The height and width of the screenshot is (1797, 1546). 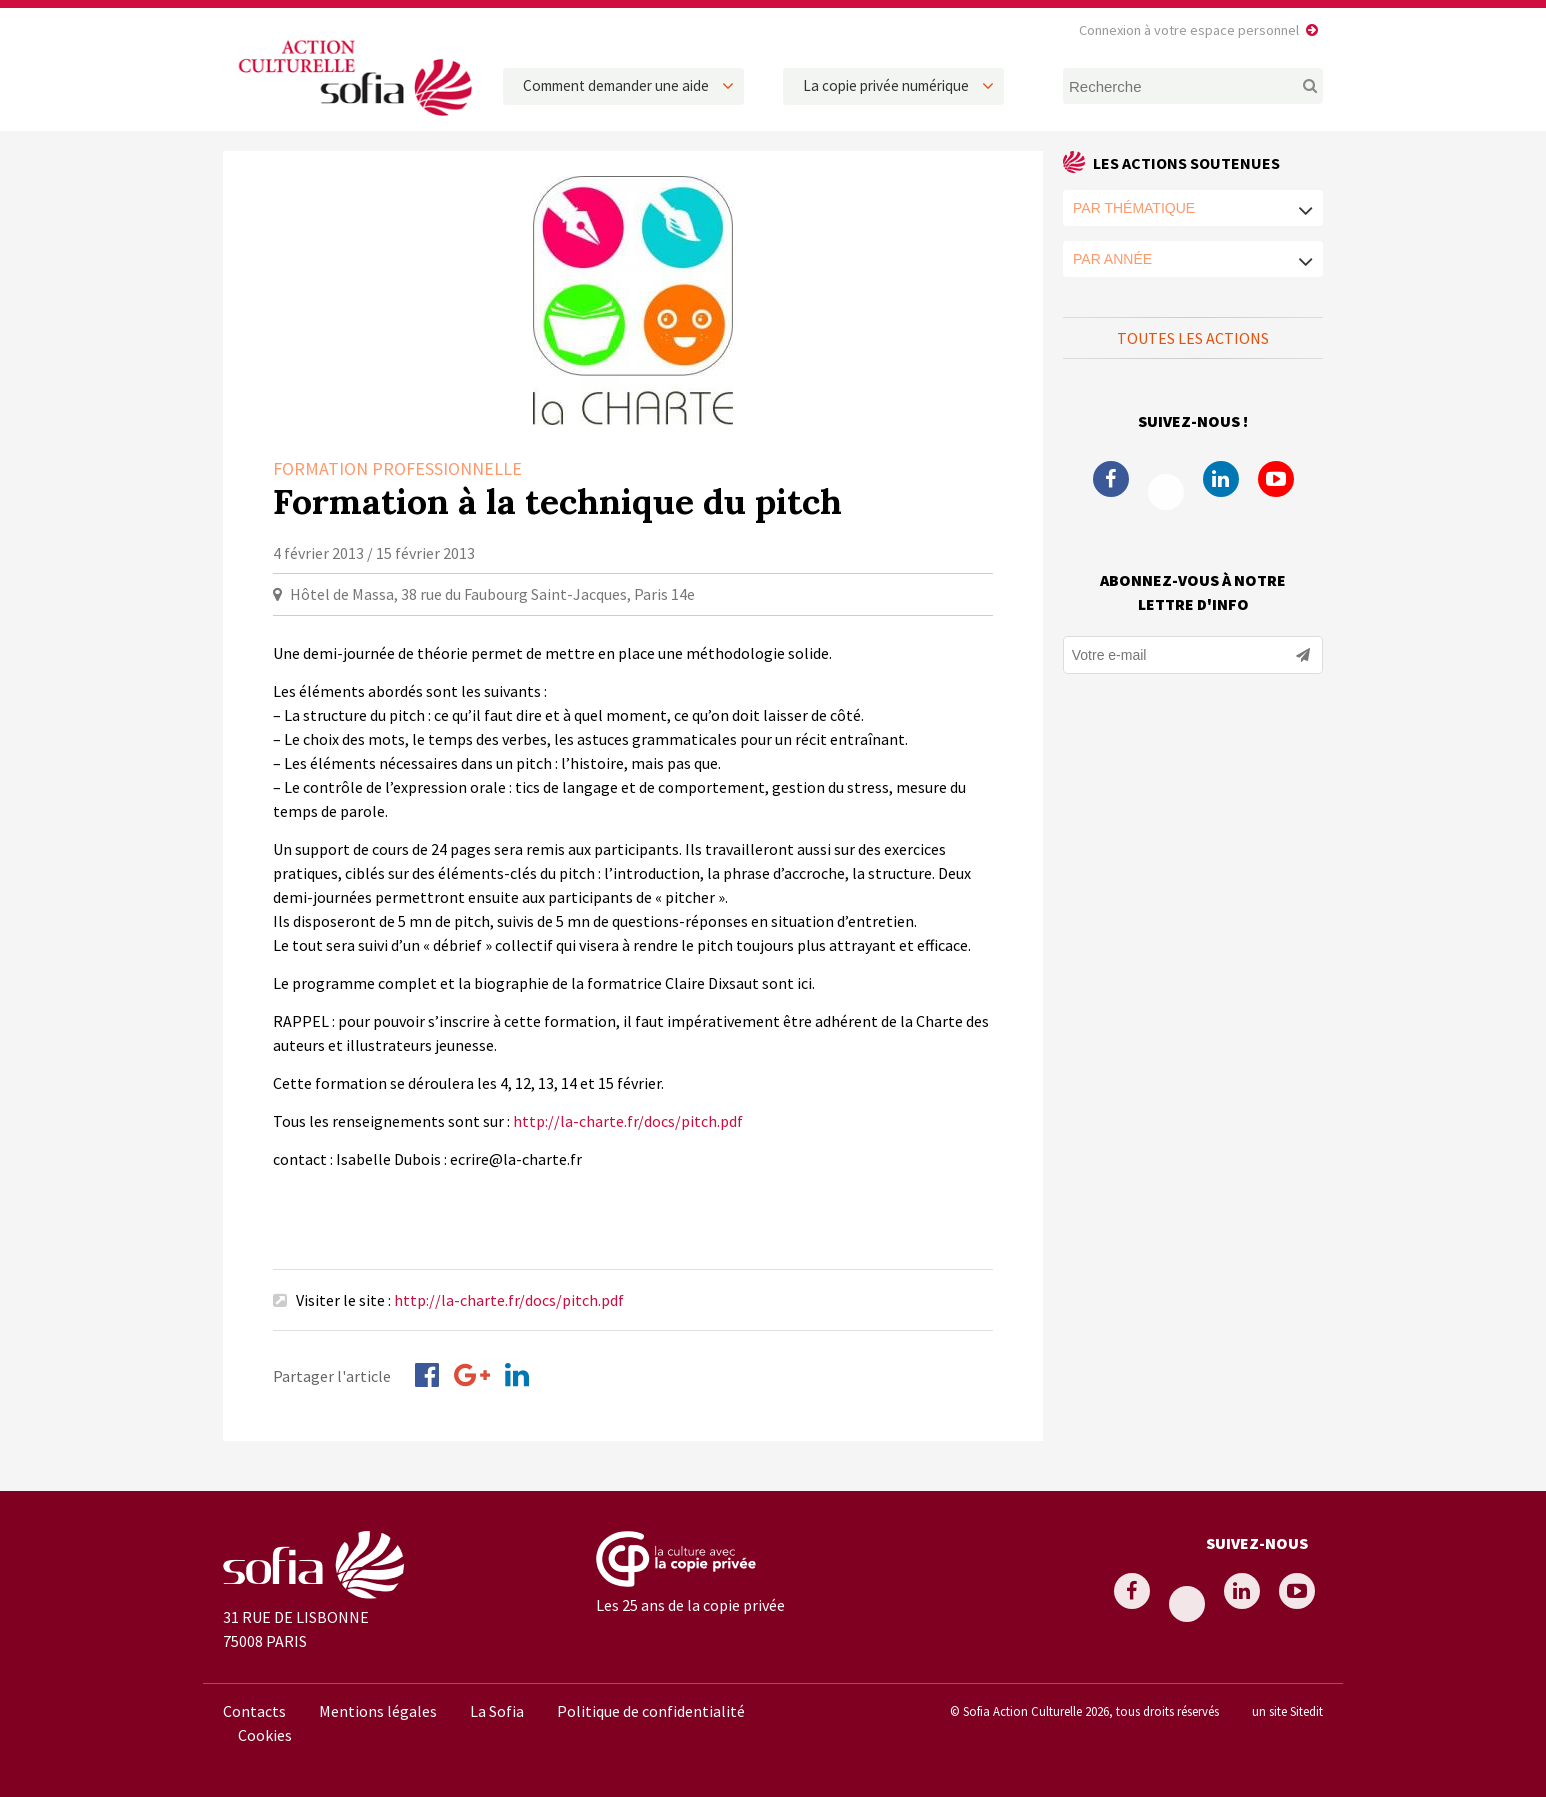 What do you see at coordinates (651, 1711) in the screenshot?
I see `Politique de confidentialité` at bounding box center [651, 1711].